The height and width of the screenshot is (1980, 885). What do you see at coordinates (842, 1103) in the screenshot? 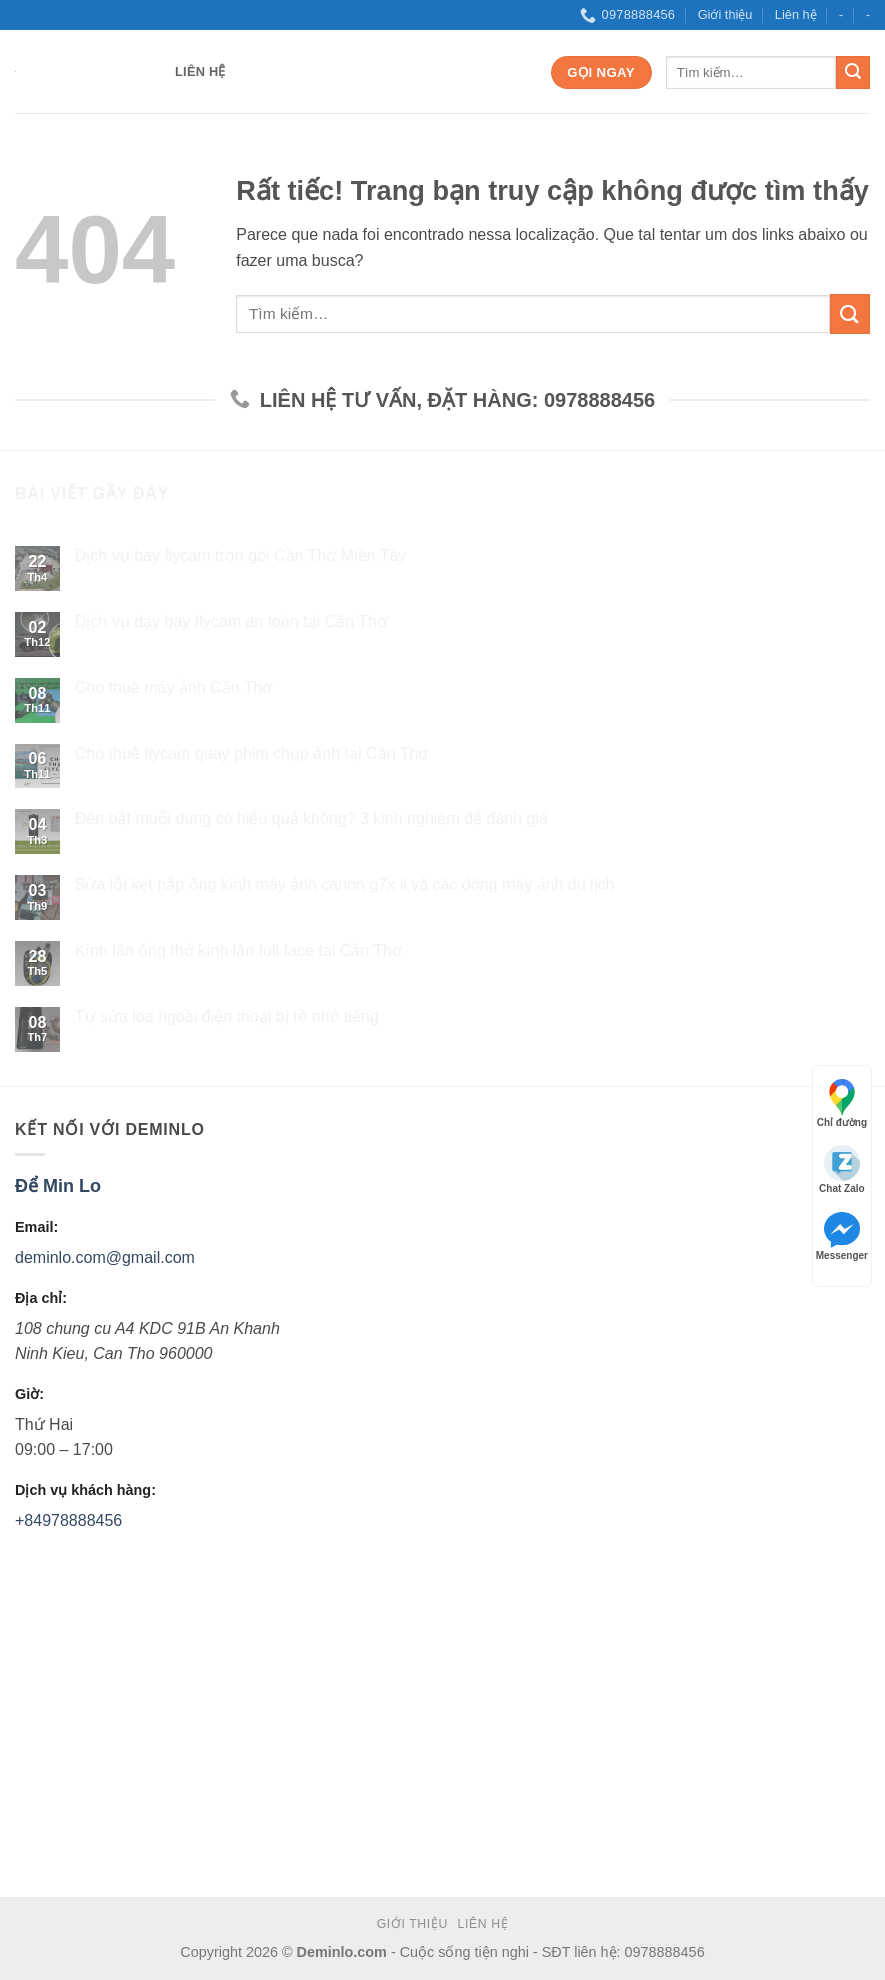
I see `Chỉ đường` at bounding box center [842, 1103].